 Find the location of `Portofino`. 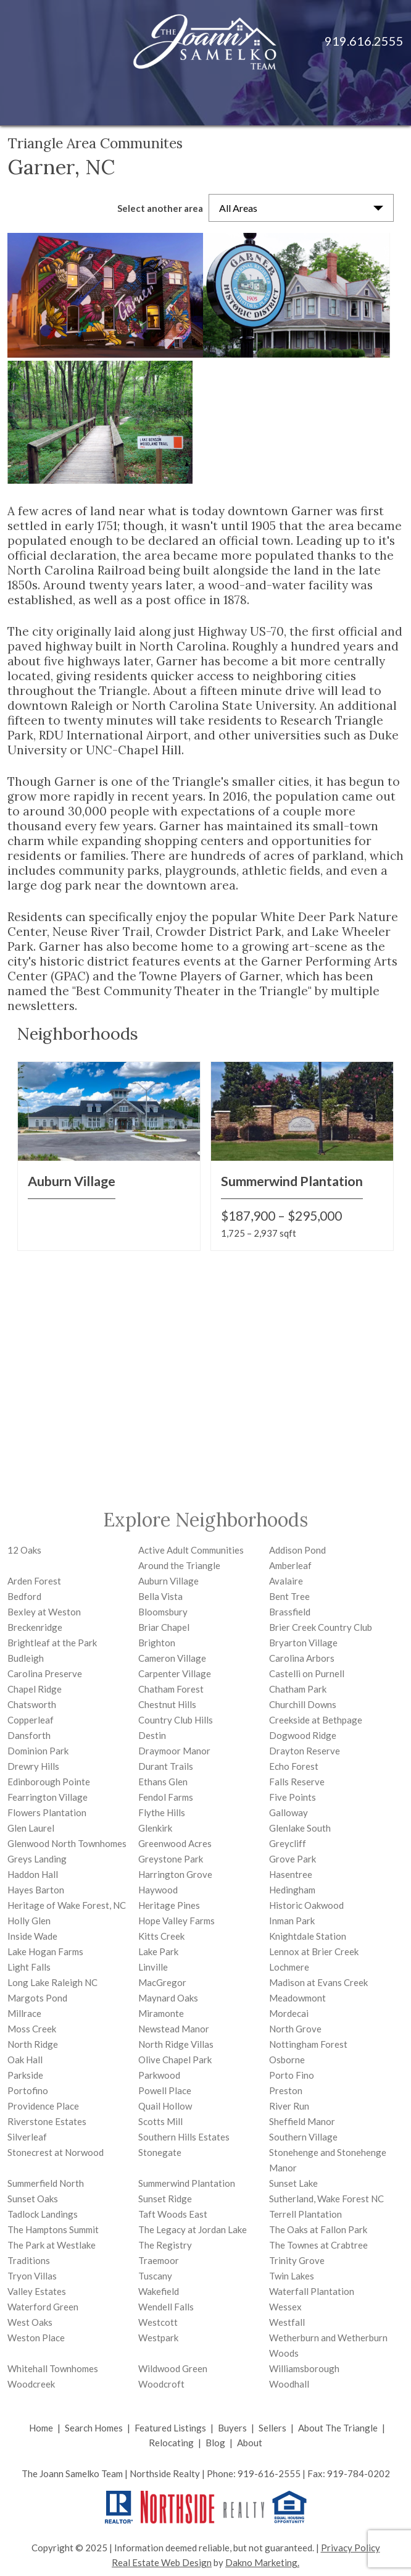

Portofino is located at coordinates (27, 2090).